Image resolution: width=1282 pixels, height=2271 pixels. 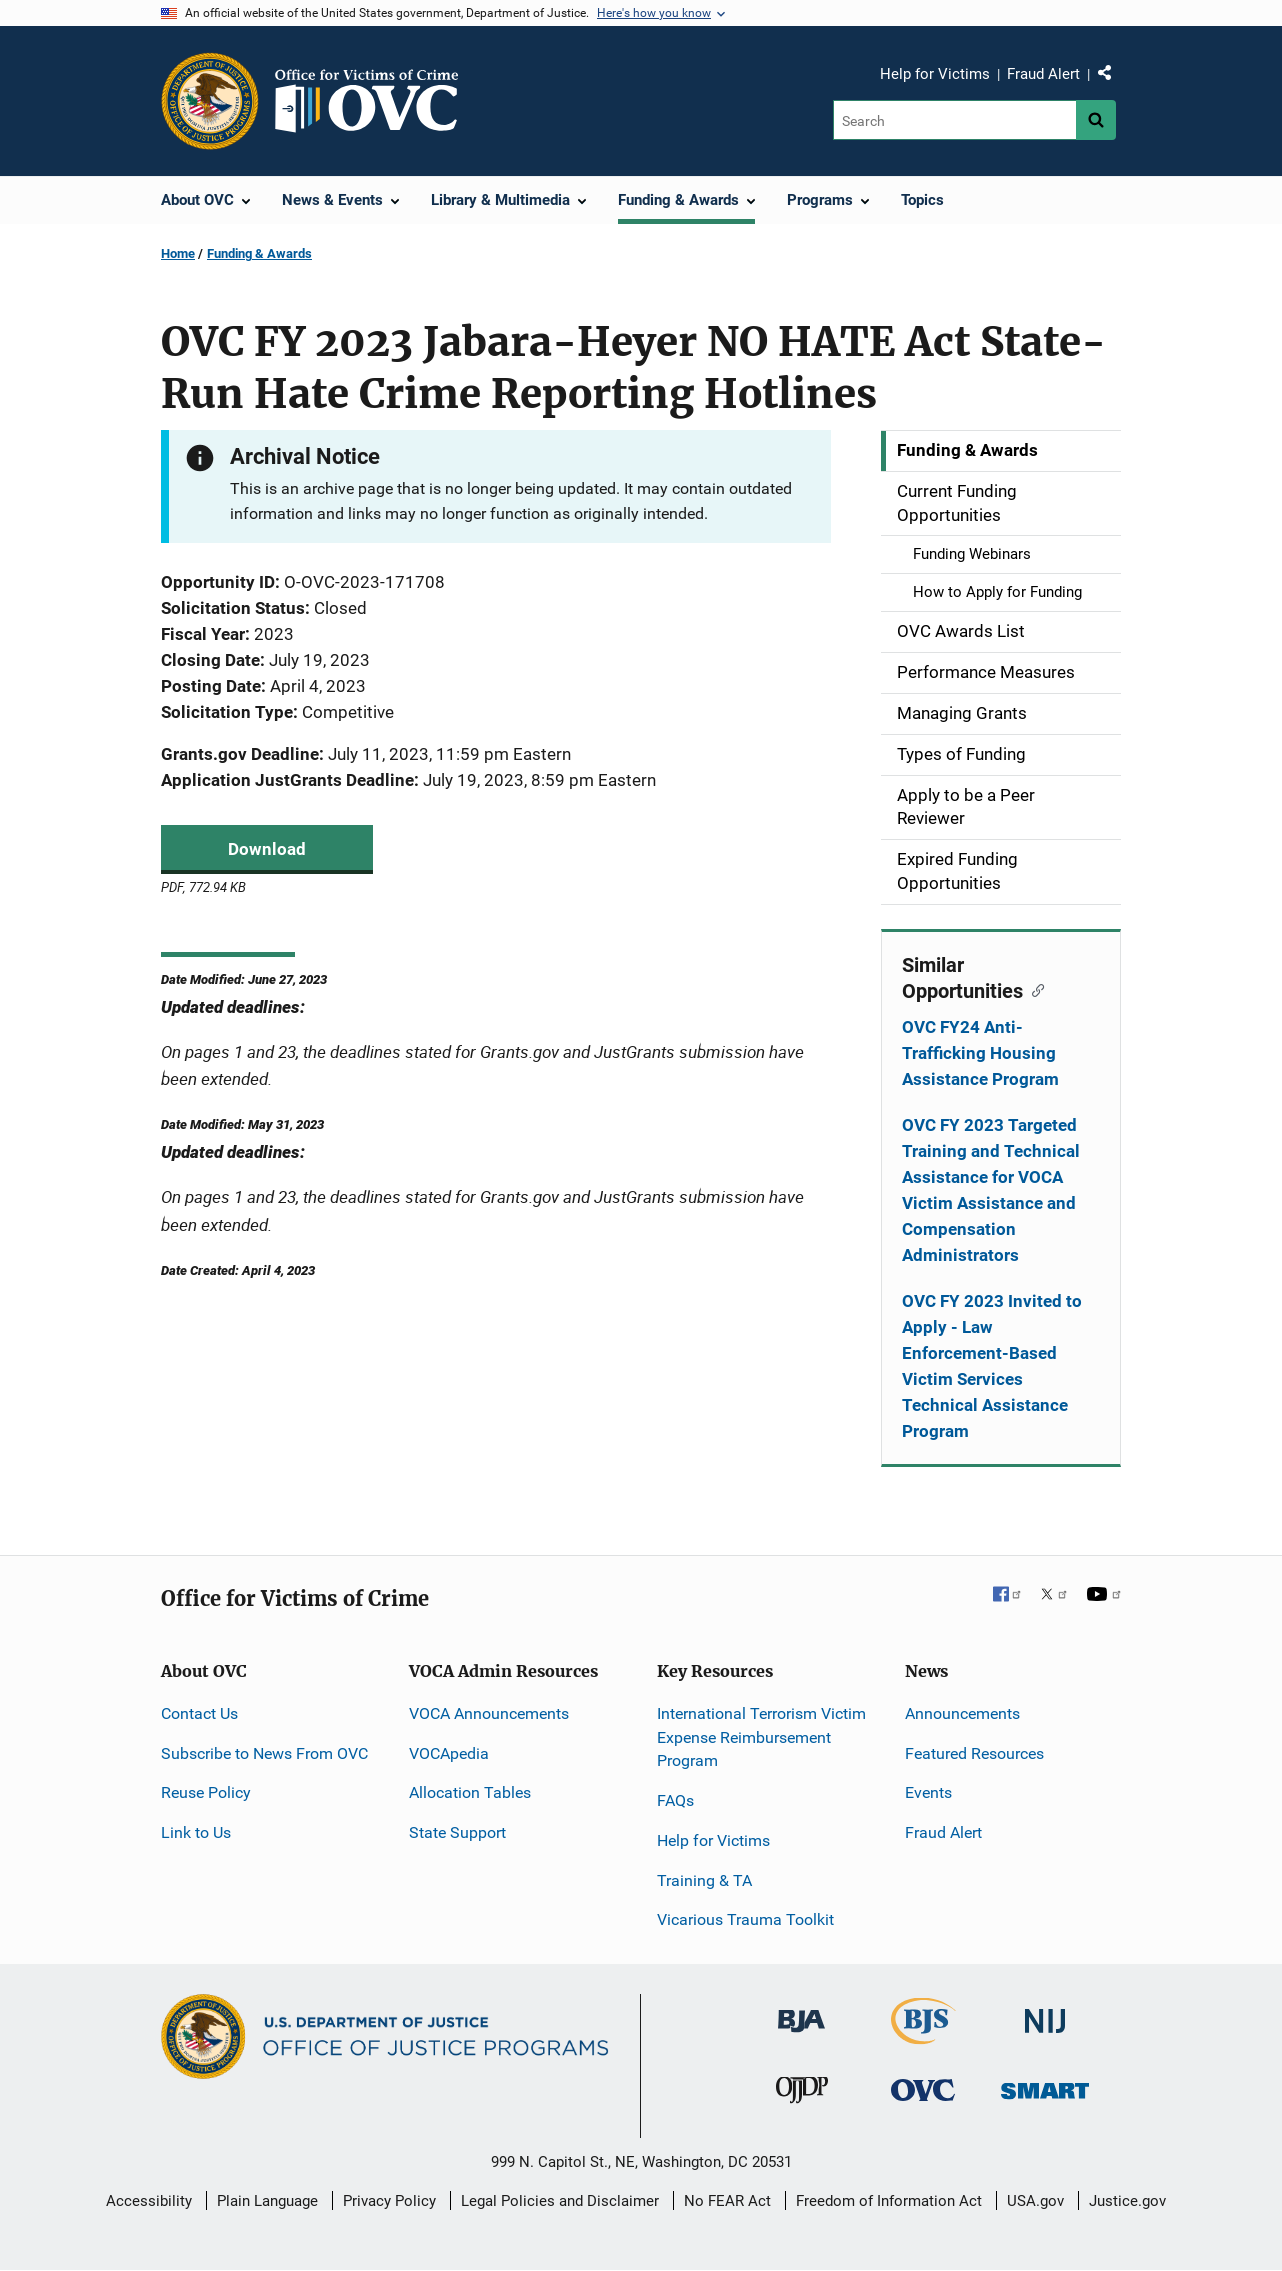 What do you see at coordinates (264, 1753) in the screenshot?
I see `Subscribe to News From OVC` at bounding box center [264, 1753].